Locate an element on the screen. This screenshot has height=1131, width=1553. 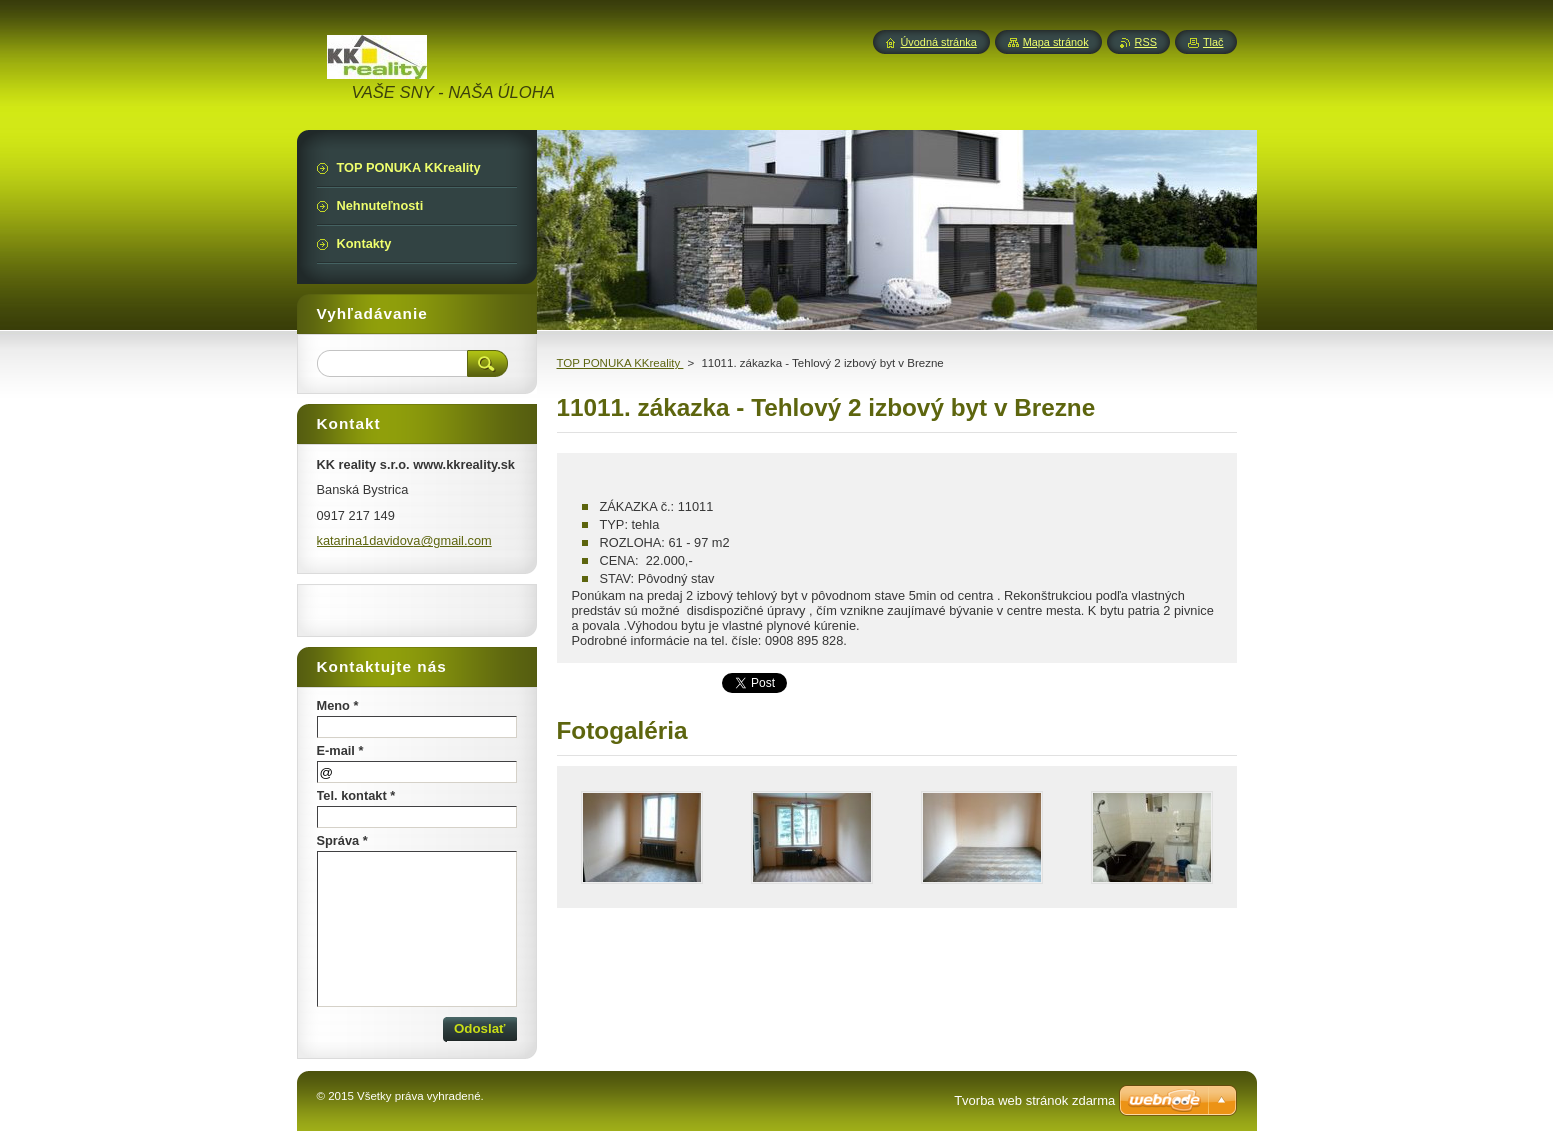
E-mail * is located at coordinates (340, 750).